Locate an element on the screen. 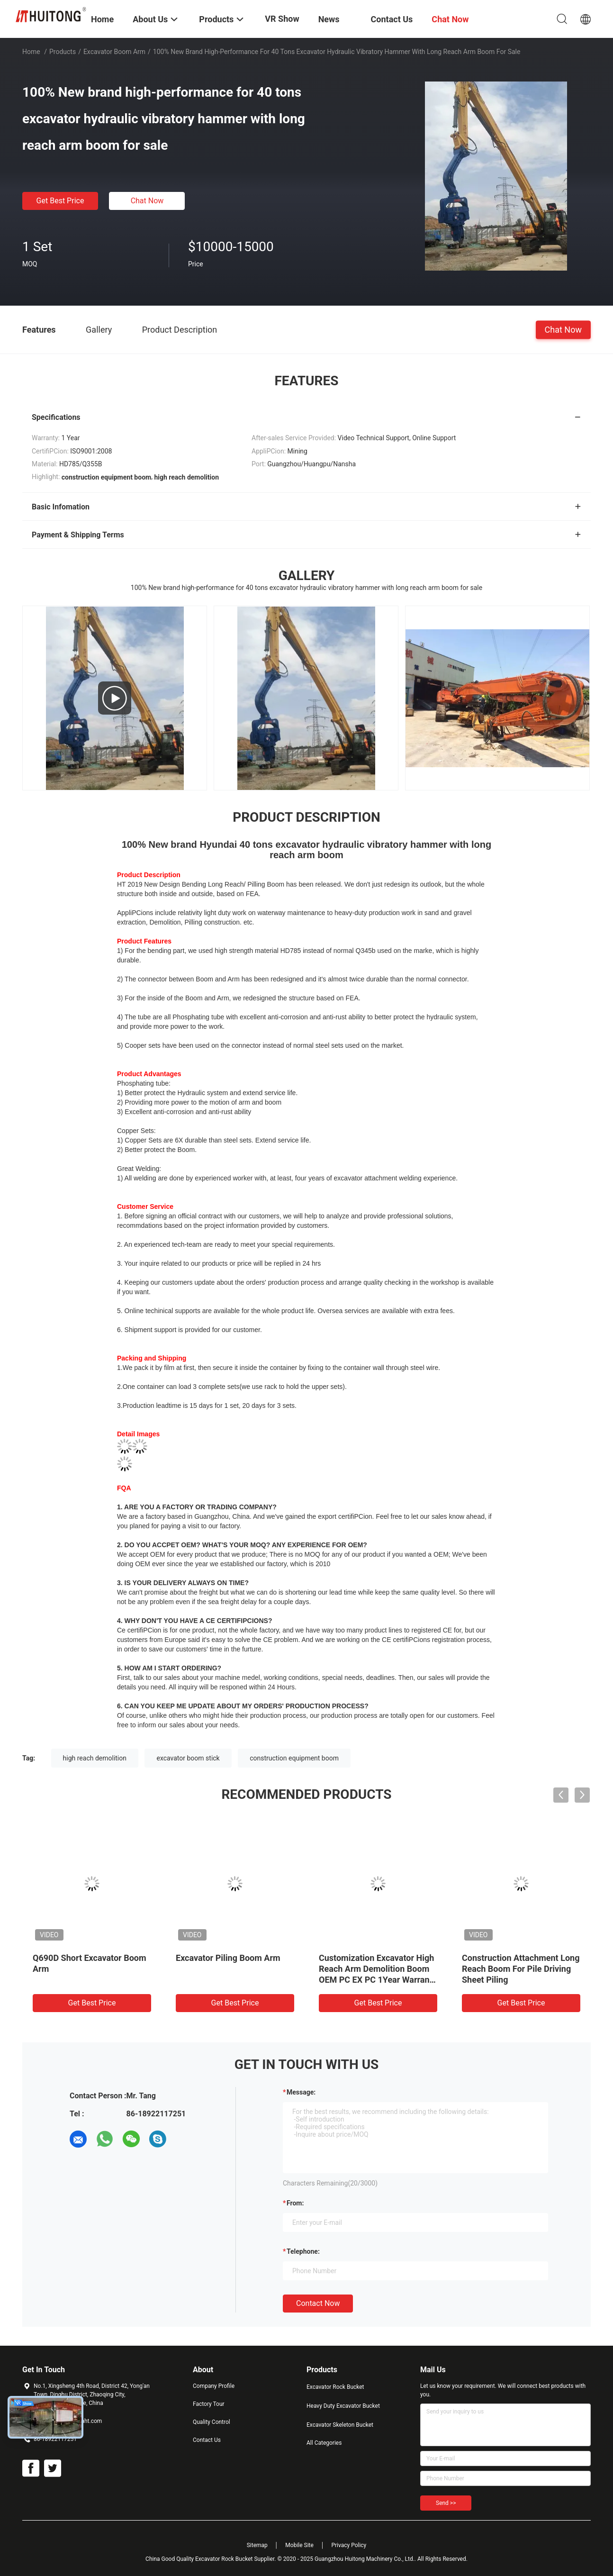  Heavy Duty Excavator Bucket is located at coordinates (343, 2406).